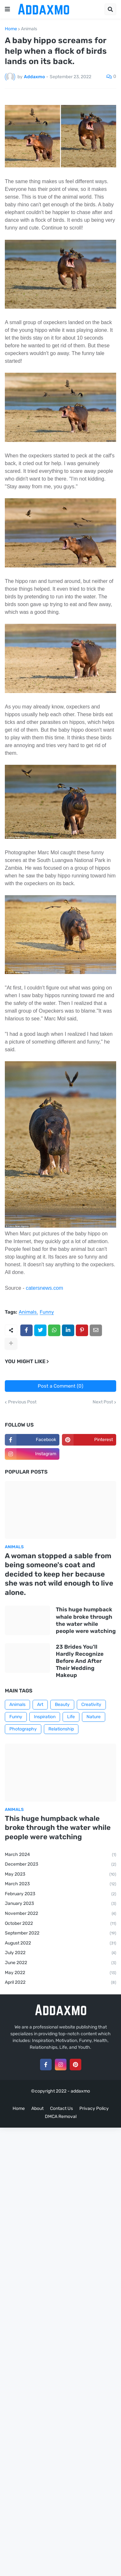  I want to click on Home, so click(11, 29).